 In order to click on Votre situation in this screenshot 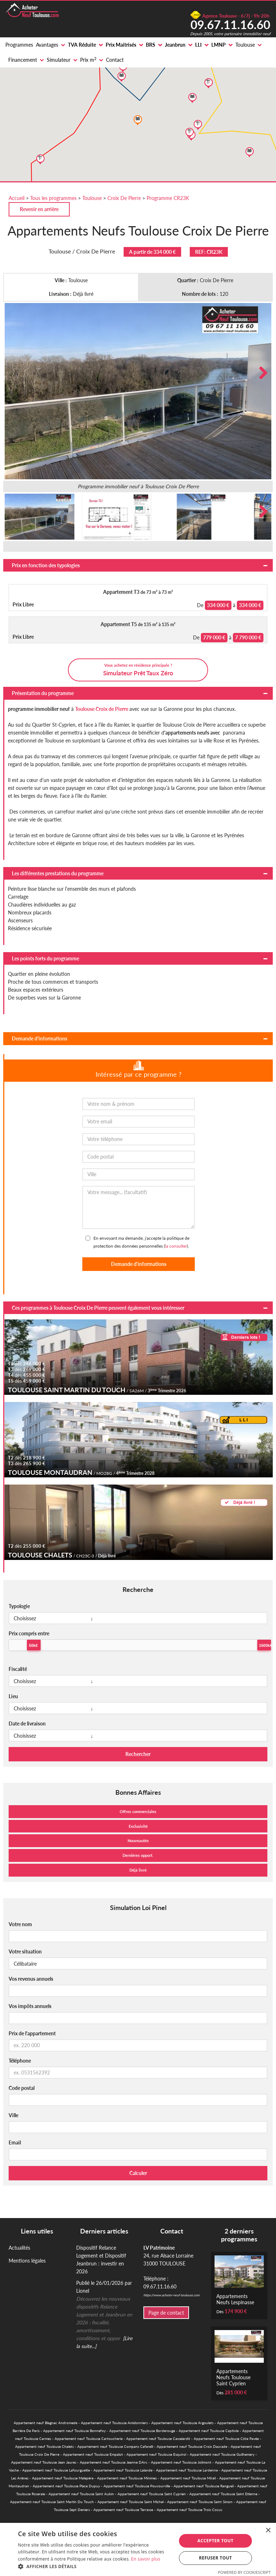, I will do `click(25, 1951)`.